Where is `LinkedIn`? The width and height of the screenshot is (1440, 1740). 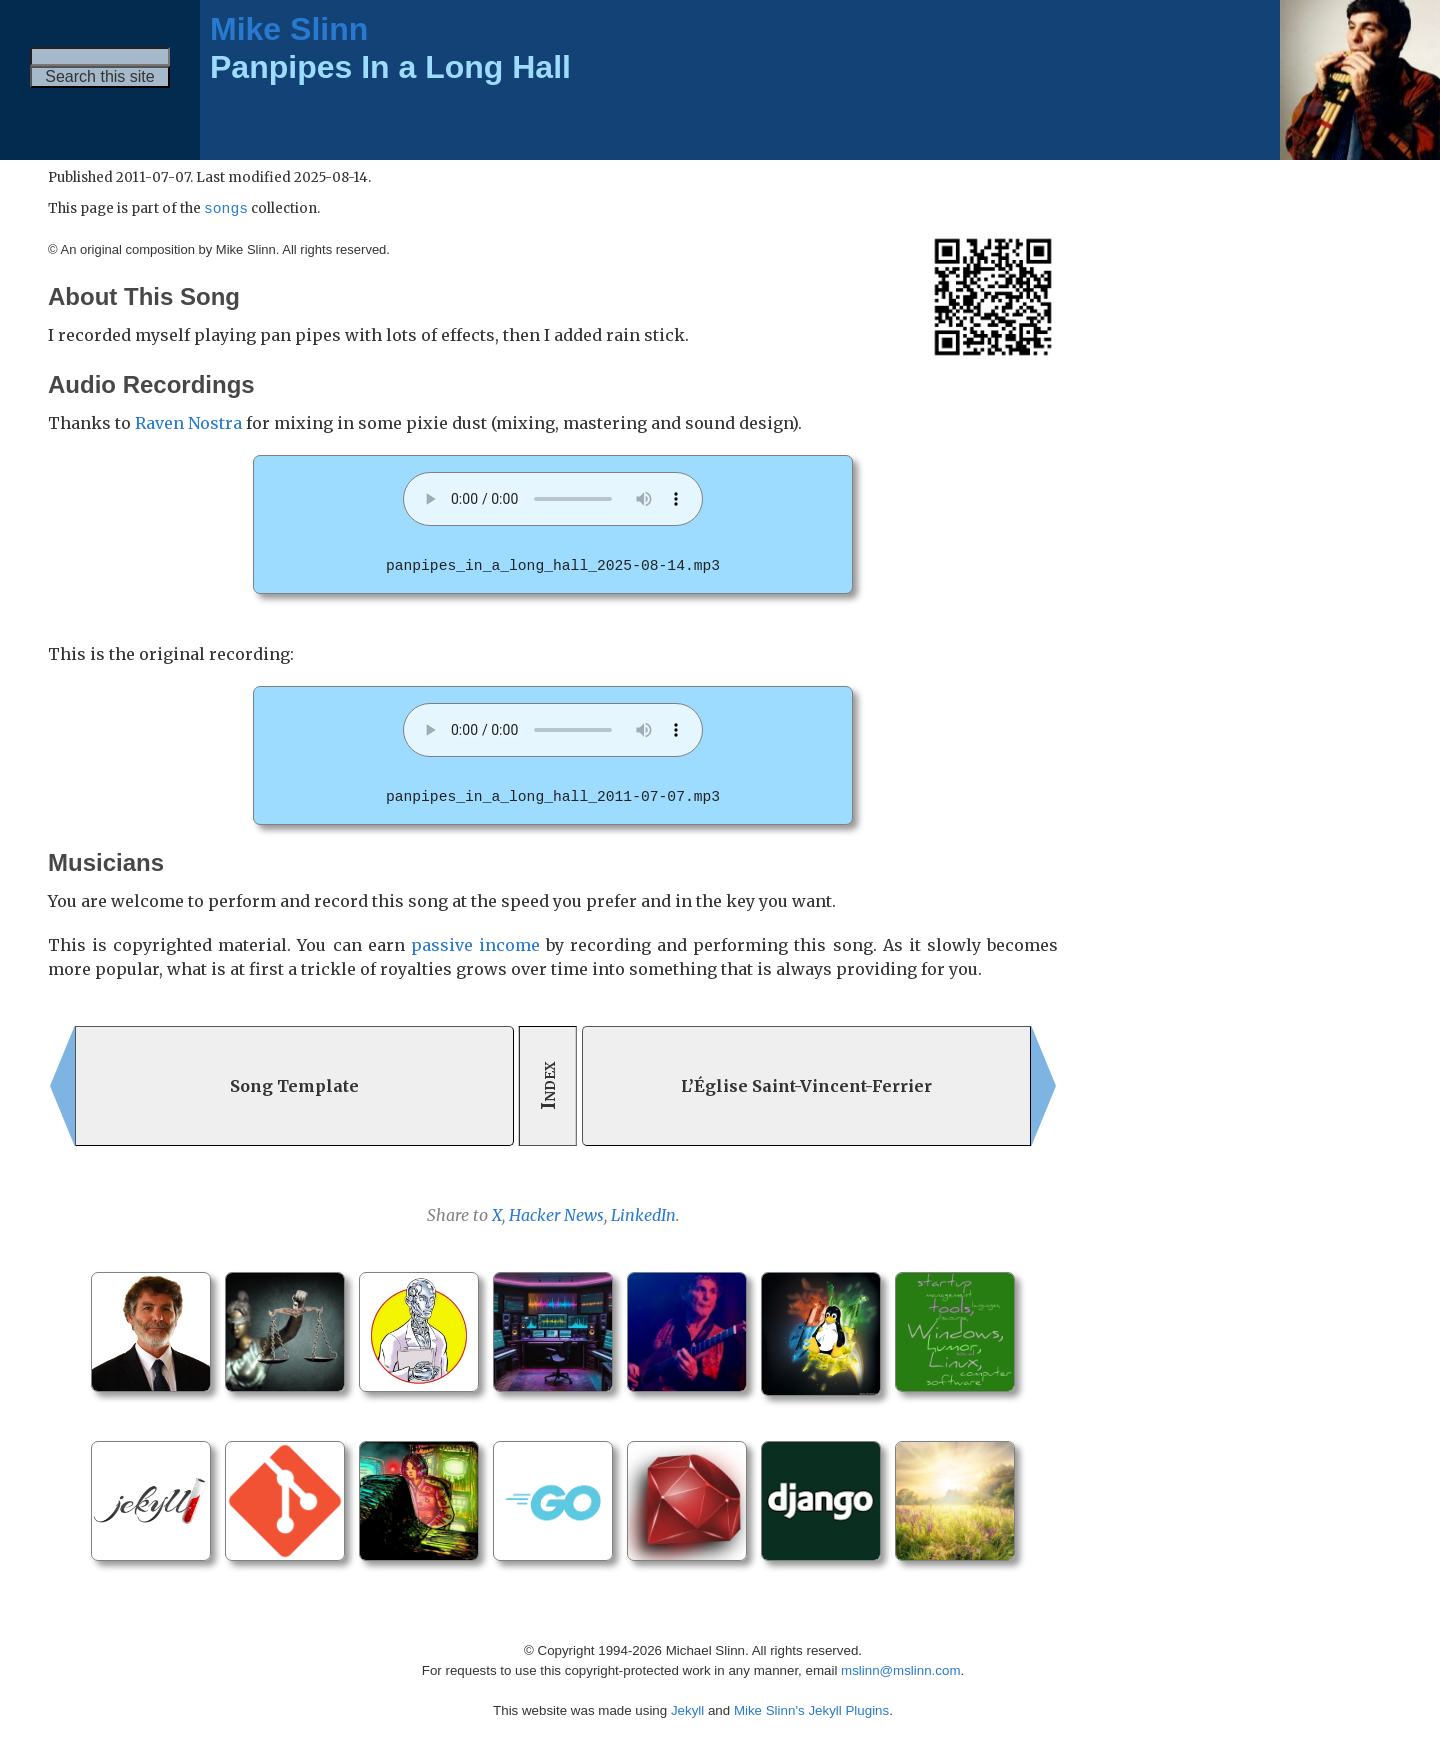
LinkedIn is located at coordinates (643, 1214).